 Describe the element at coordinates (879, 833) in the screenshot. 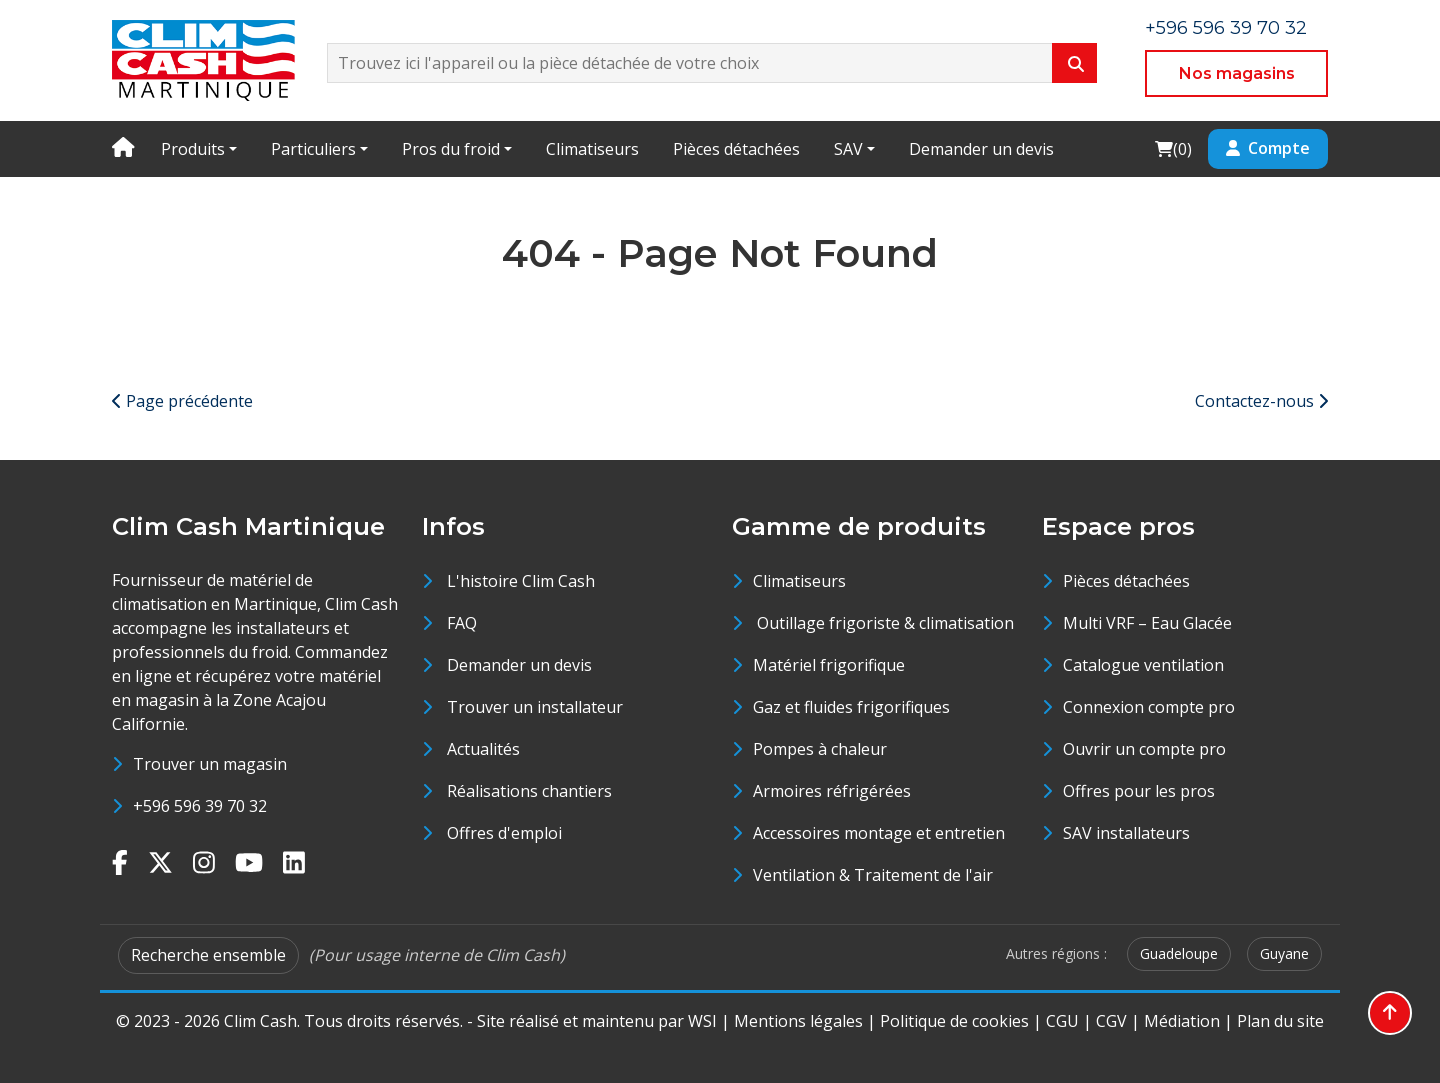

I see `Accessoires montage et entretien` at that location.